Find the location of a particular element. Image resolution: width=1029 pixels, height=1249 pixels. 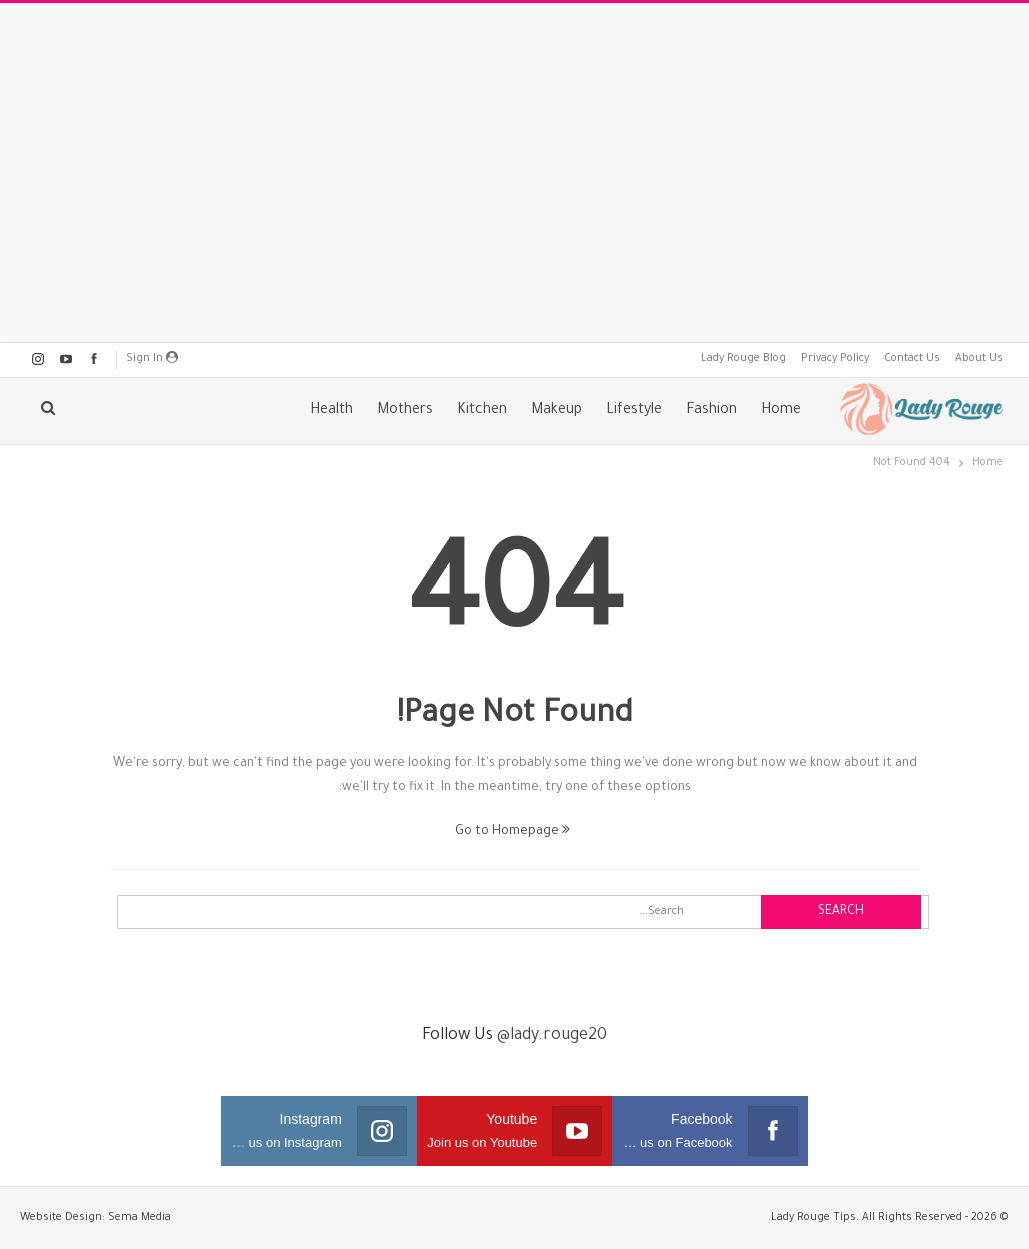

Health is located at coordinates (331, 411).